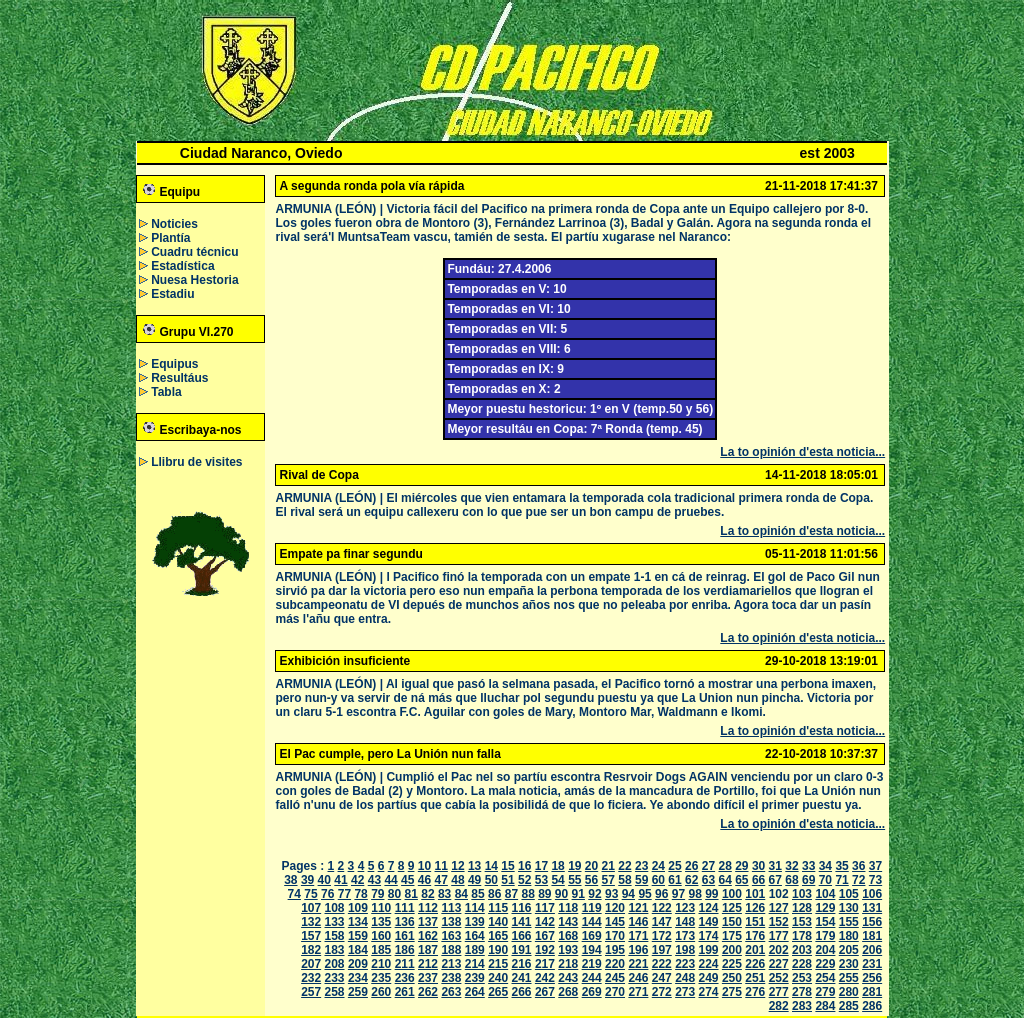  Describe the element at coordinates (428, 992) in the screenshot. I see `262` at that location.